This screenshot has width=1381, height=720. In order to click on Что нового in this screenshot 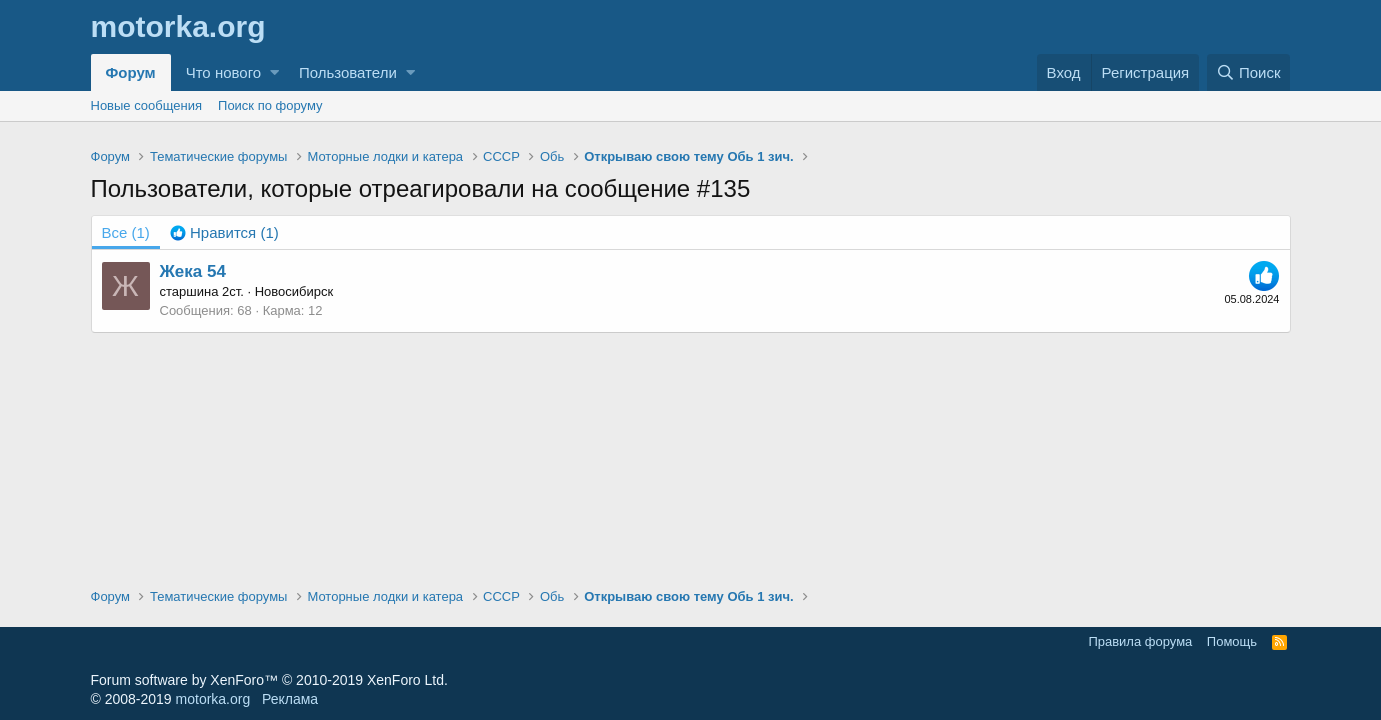, I will do `click(223, 72)`.